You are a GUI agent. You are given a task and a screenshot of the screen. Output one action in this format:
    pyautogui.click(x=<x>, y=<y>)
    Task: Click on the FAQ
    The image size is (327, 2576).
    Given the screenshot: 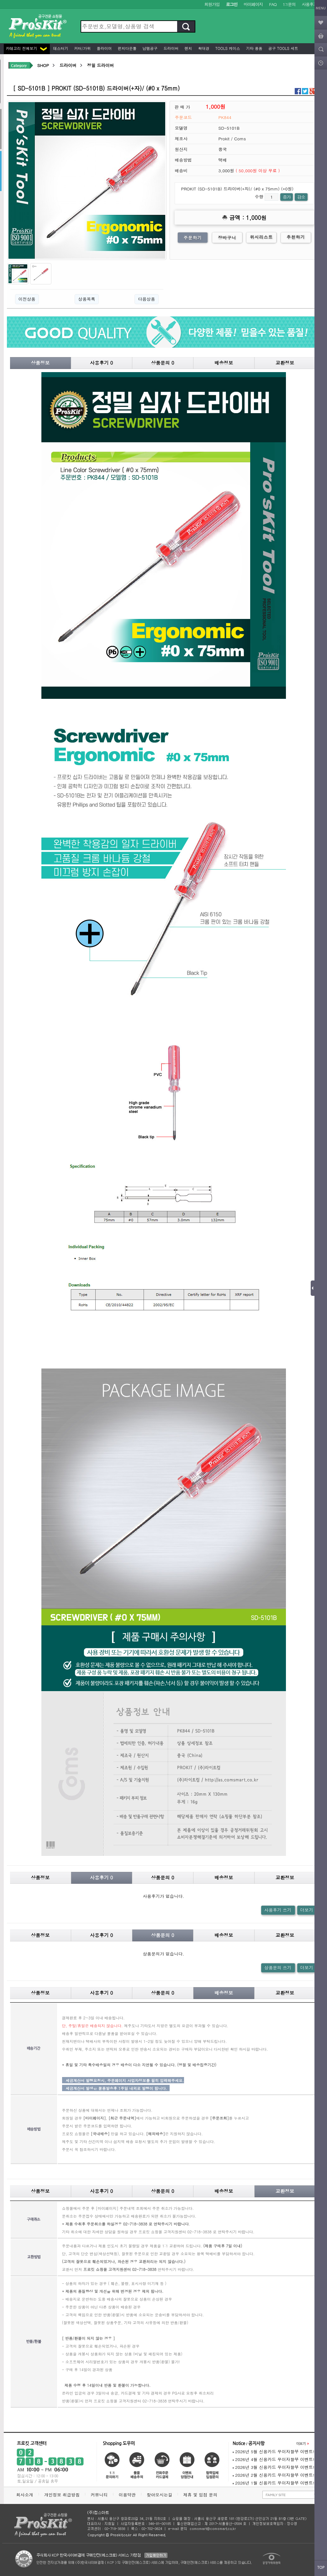 What is the action you would take?
    pyautogui.click(x=272, y=4)
    